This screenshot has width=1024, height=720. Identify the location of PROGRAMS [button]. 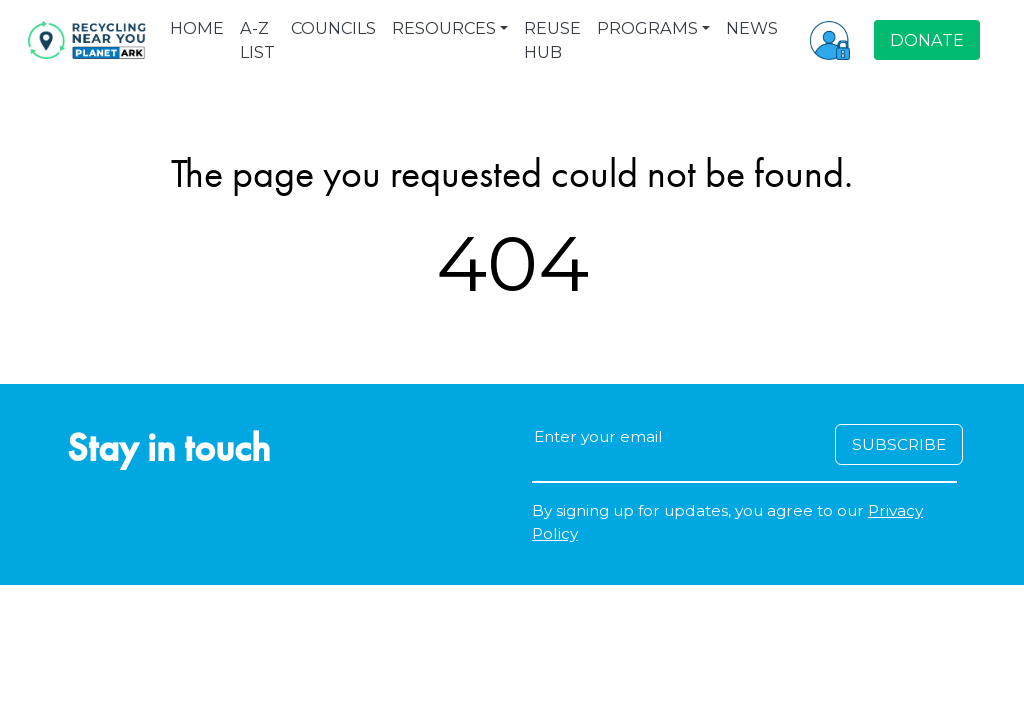
(647, 28).